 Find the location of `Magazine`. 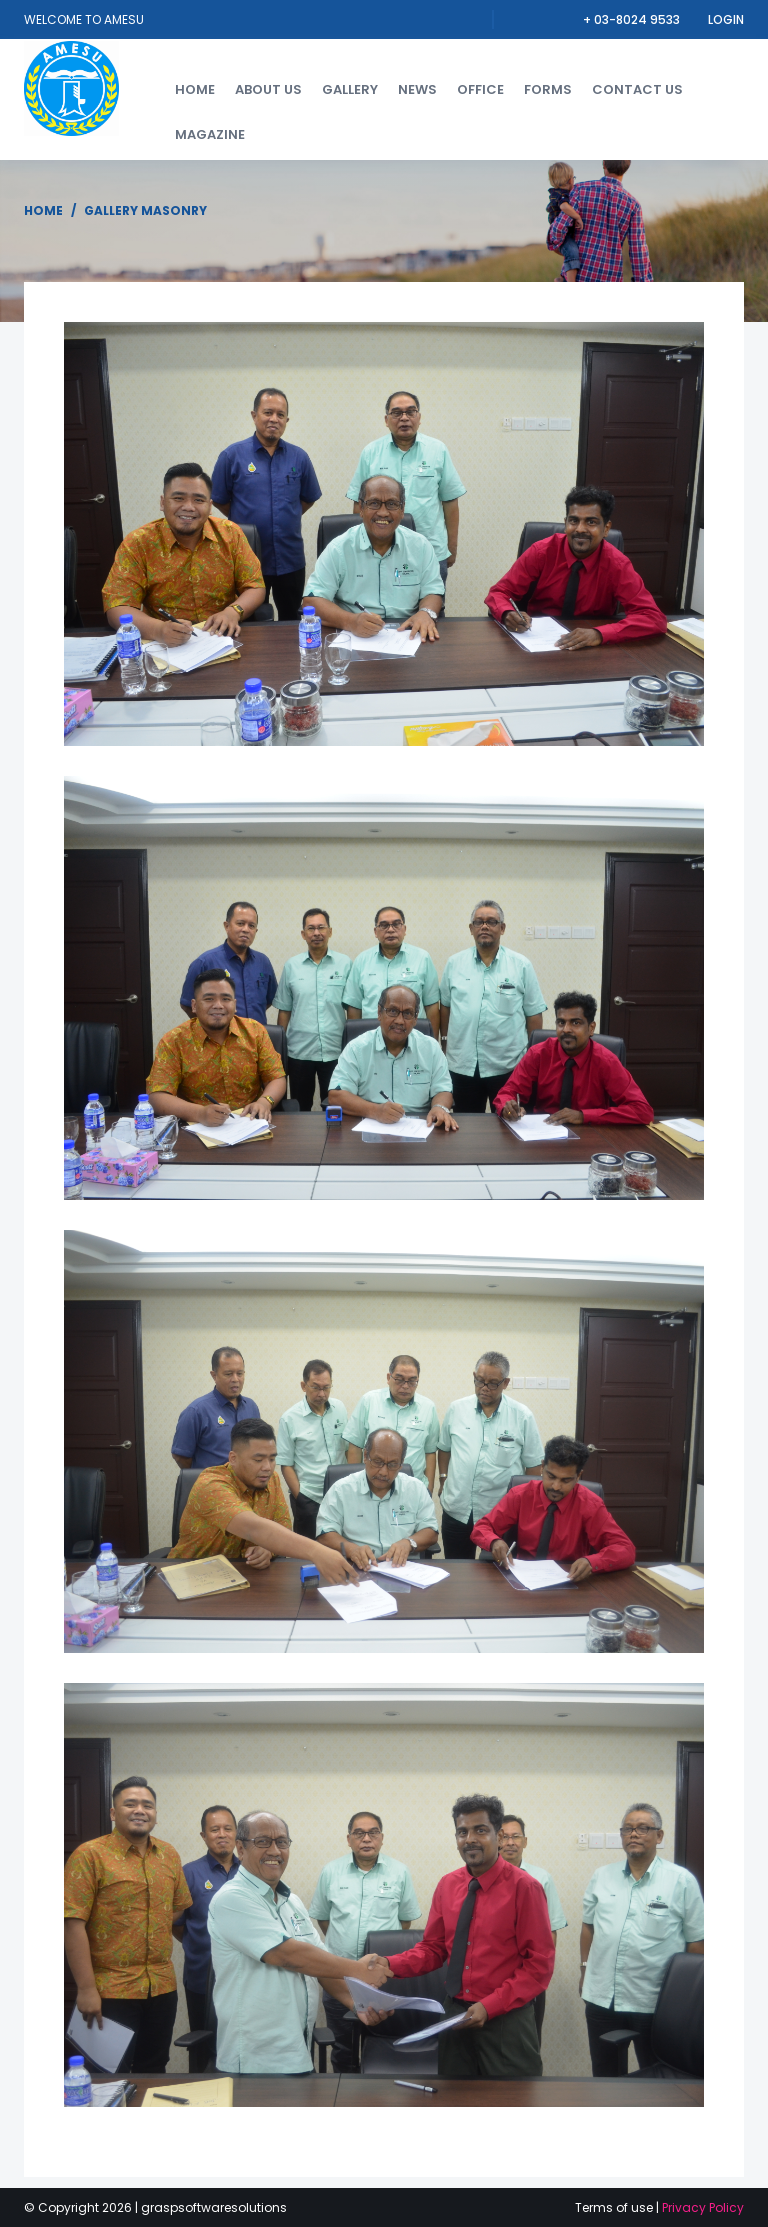

Magazine is located at coordinates (210, 134).